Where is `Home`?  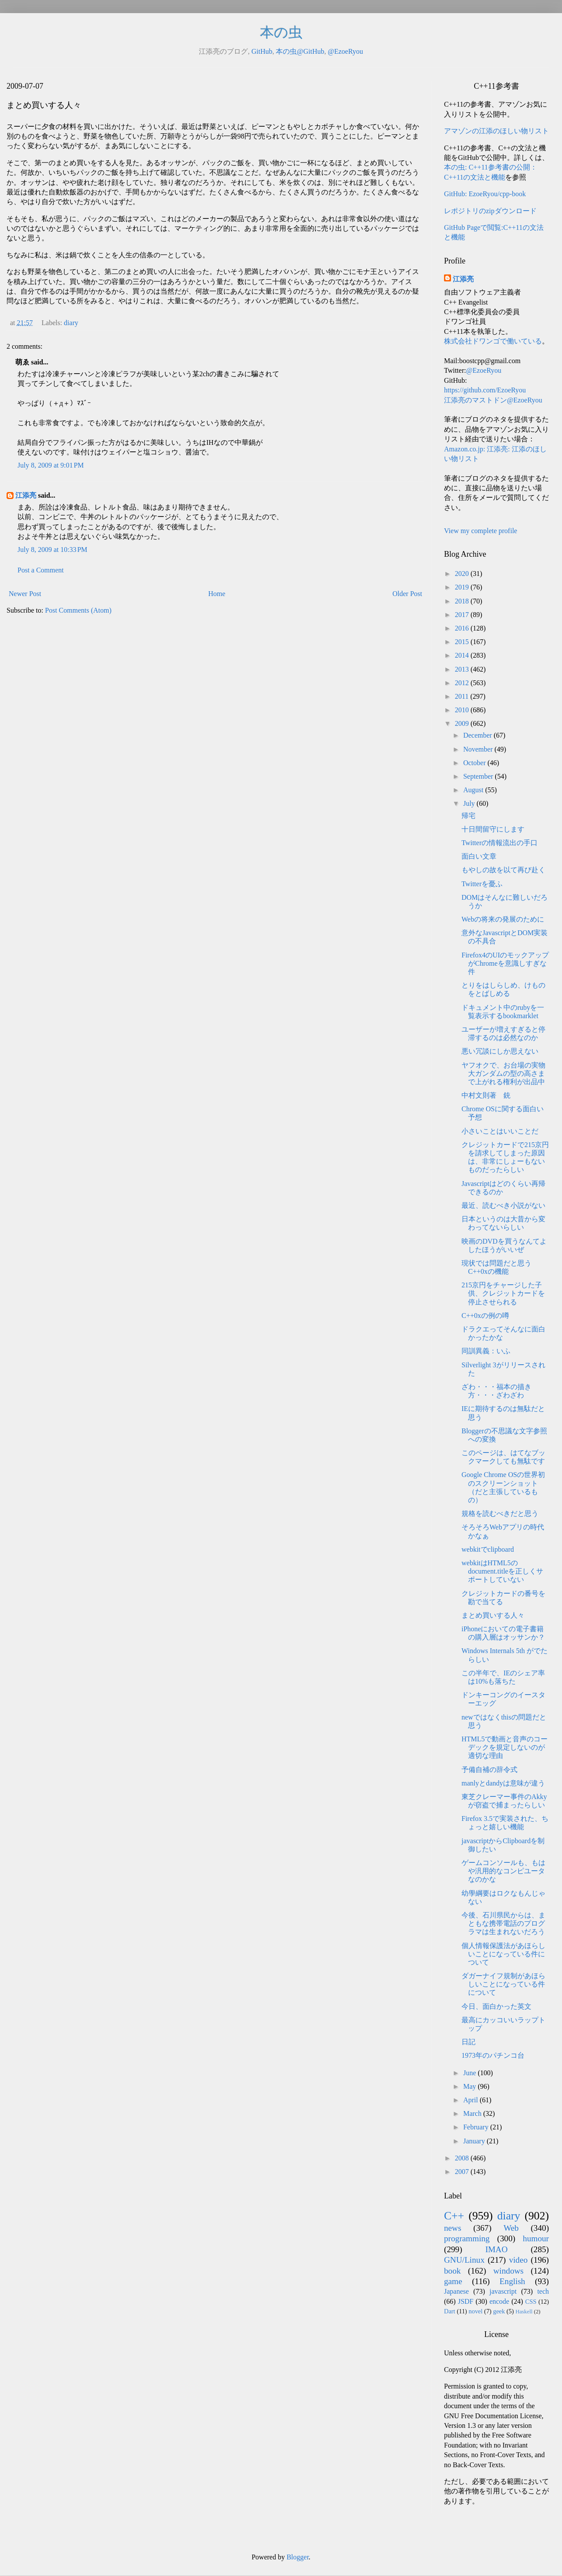
Home is located at coordinates (216, 593).